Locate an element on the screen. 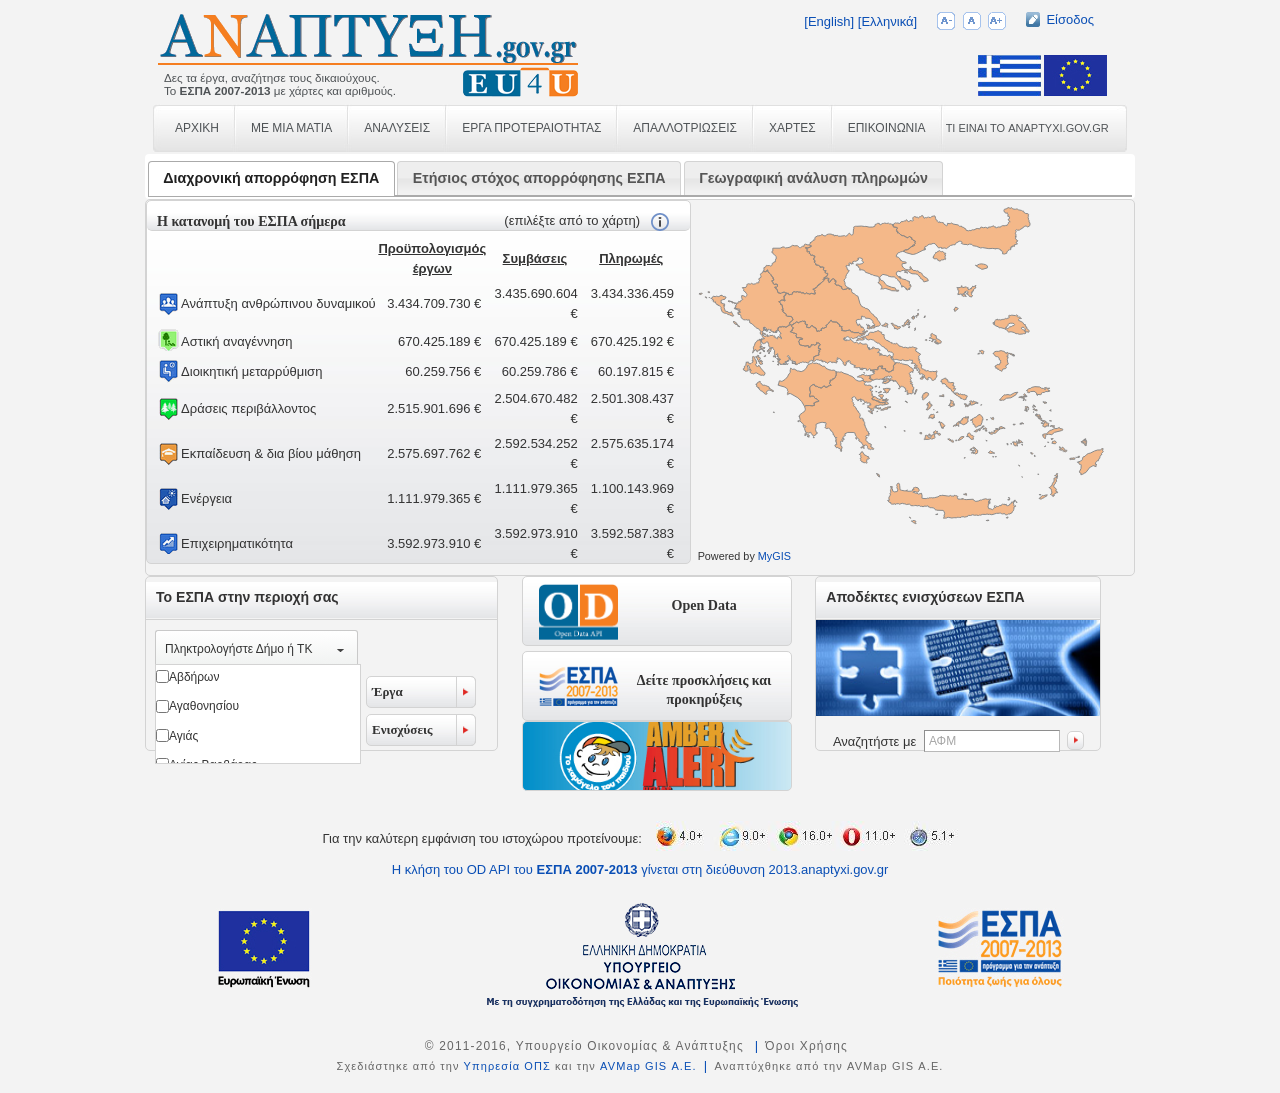  2013.anaptyxi.gov.gr is located at coordinates (829, 869).